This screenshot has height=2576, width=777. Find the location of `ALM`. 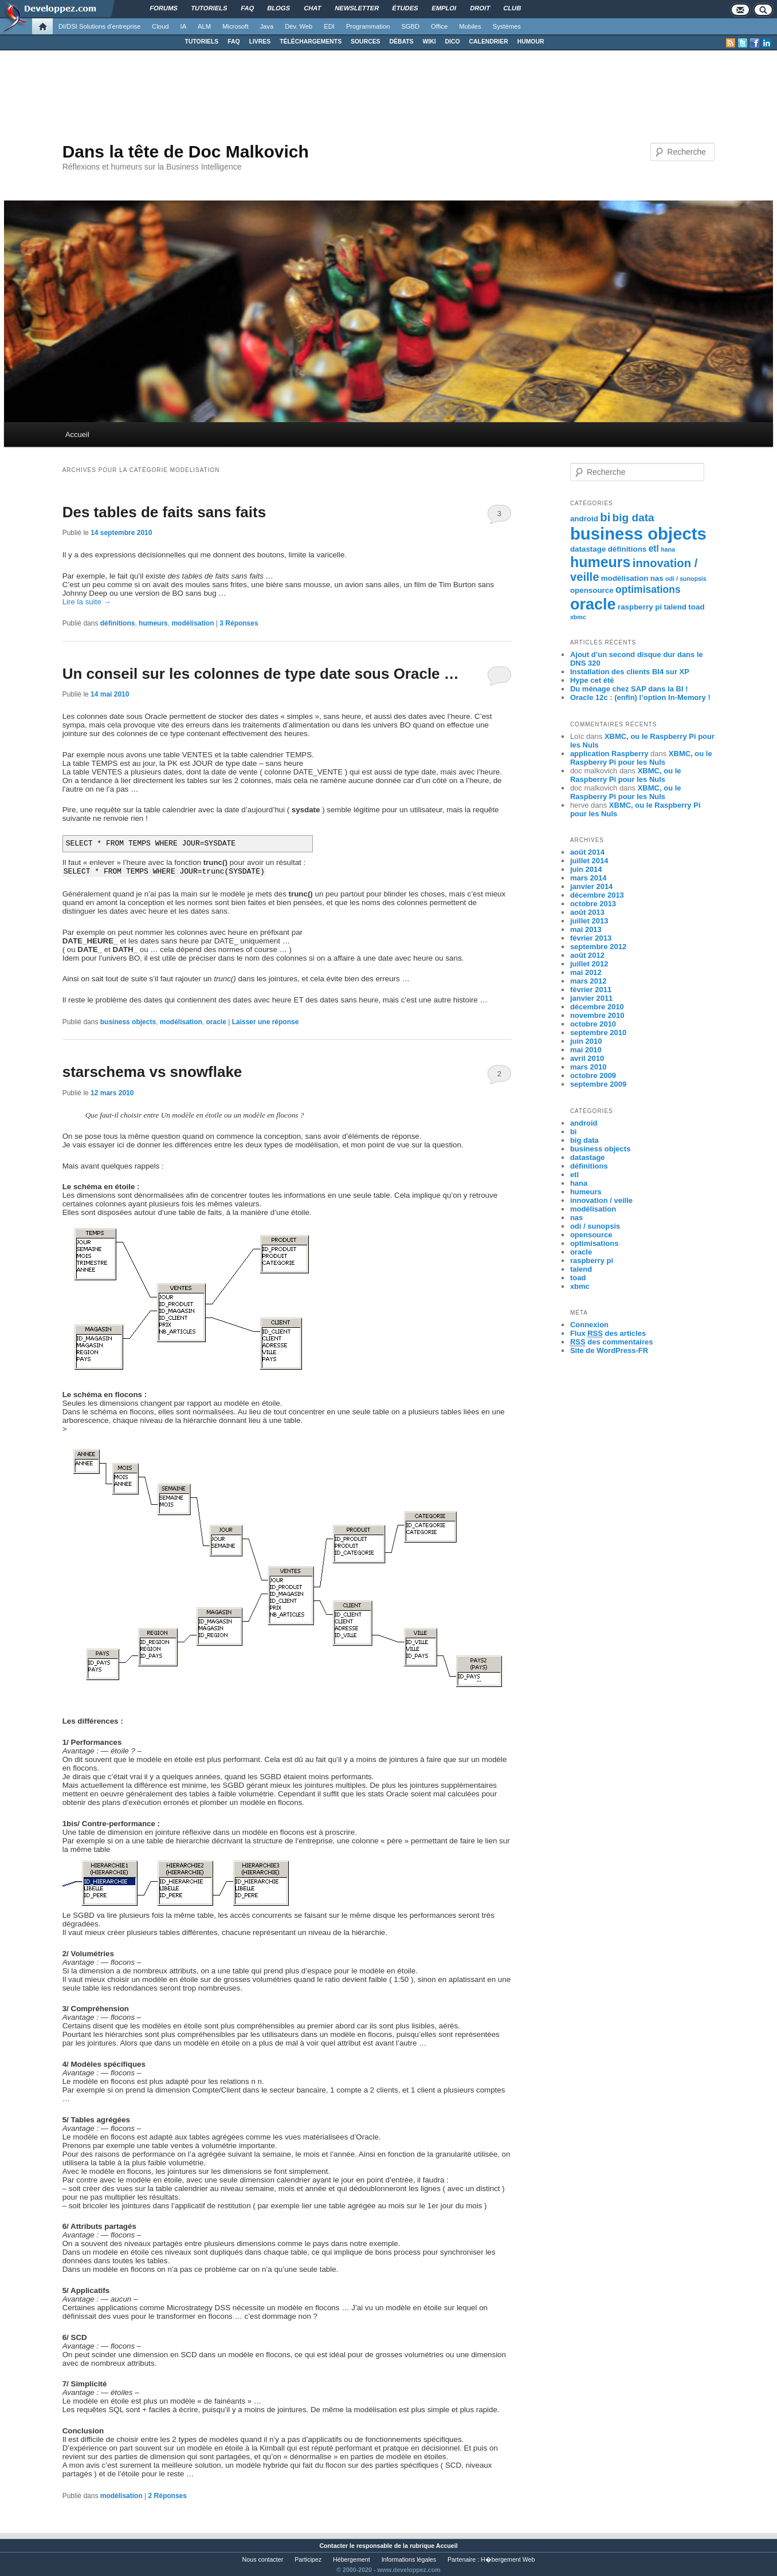

ALM is located at coordinates (204, 26).